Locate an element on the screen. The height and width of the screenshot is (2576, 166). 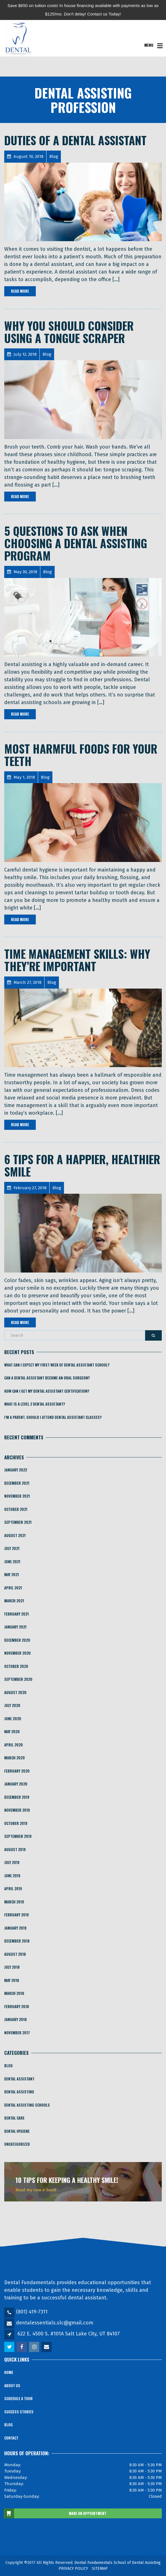
622 E. 4500 S. #101A Salt Lake City, UT 84107 is located at coordinates (68, 2334).